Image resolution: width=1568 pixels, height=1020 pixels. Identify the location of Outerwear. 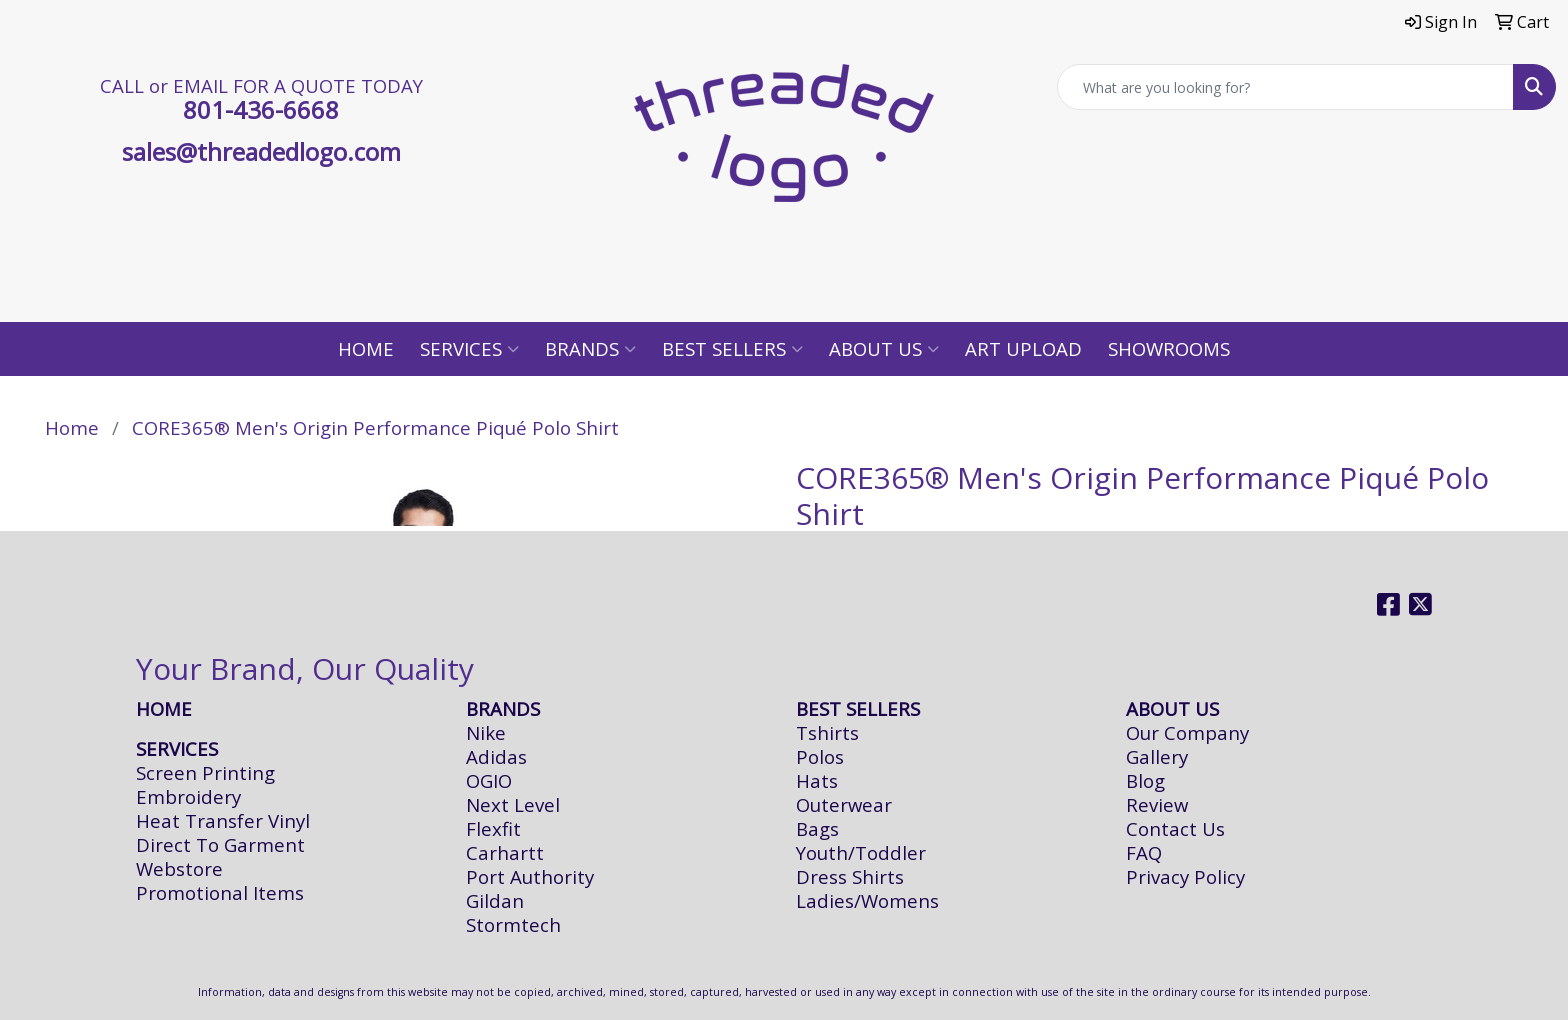
(844, 804).